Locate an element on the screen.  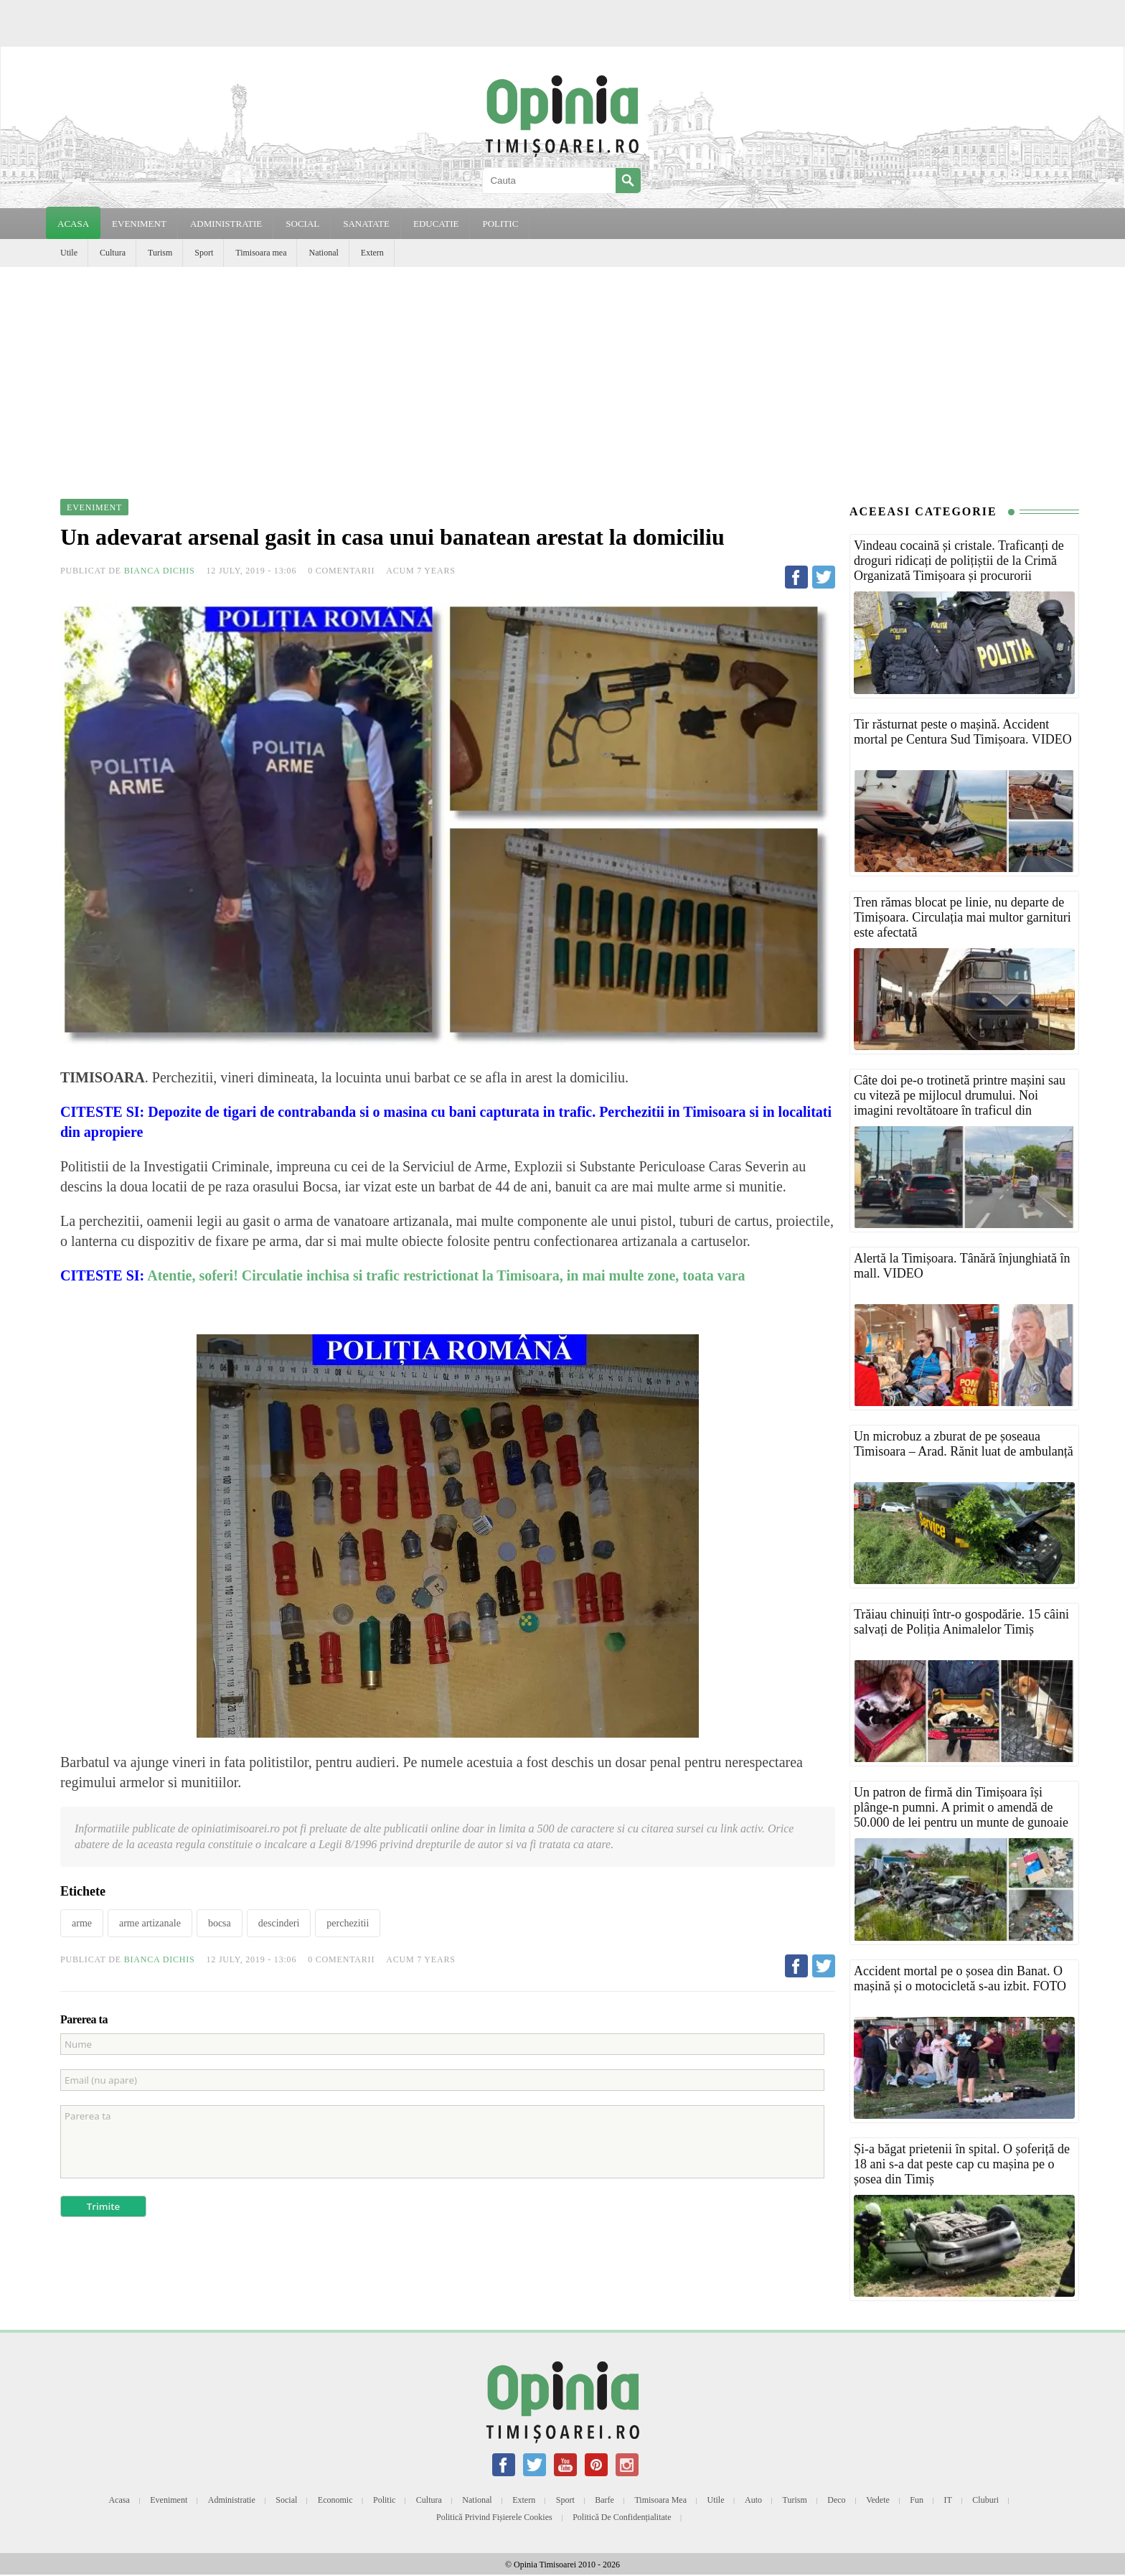
Timisoara mea is located at coordinates (260, 253).